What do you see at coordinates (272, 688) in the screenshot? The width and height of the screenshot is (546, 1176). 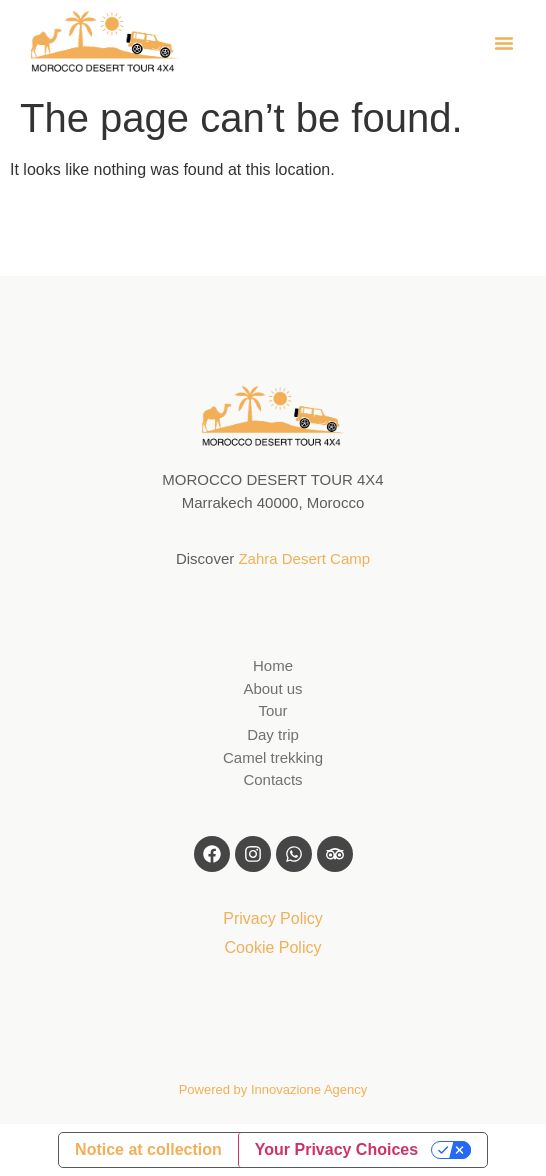 I see `About us` at bounding box center [272, 688].